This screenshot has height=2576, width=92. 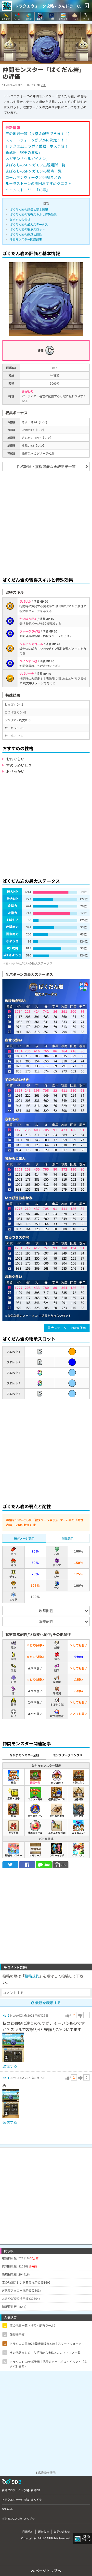 What do you see at coordinates (57, 1811) in the screenshot?
I see `まもののエサ` at bounding box center [57, 1811].